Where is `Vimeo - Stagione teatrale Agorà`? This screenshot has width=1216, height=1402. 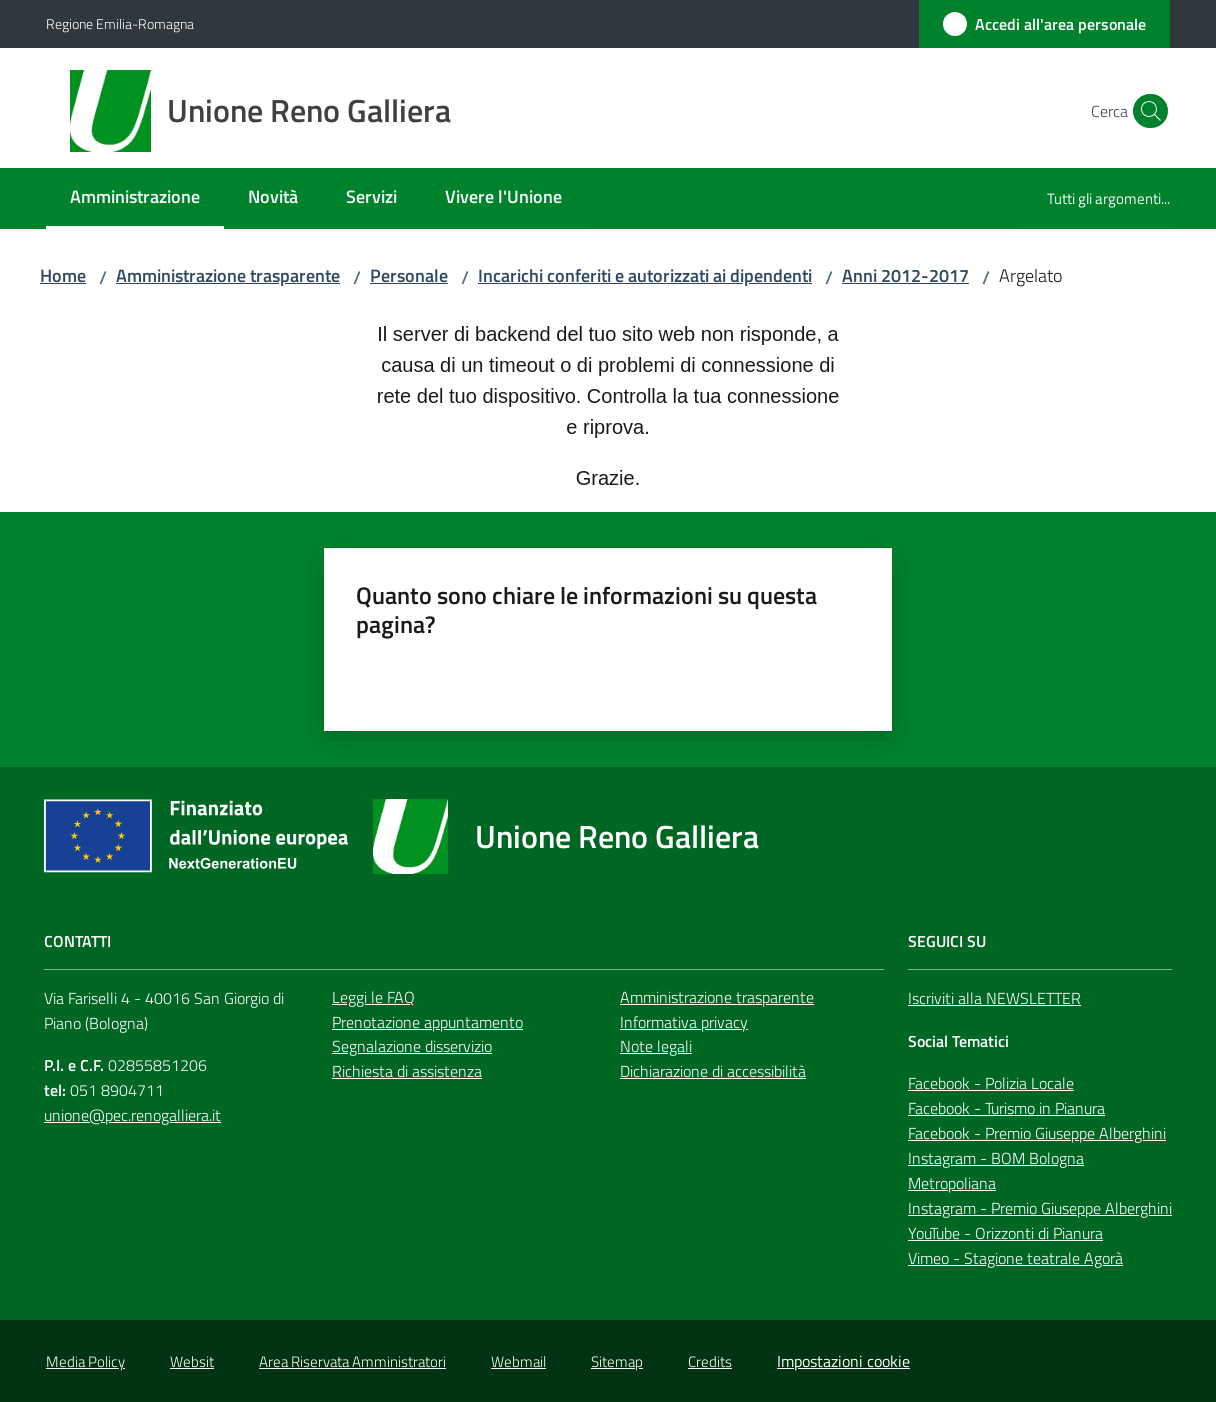
Vimeo - Stagione teatrale Agorà is located at coordinates (1015, 1258).